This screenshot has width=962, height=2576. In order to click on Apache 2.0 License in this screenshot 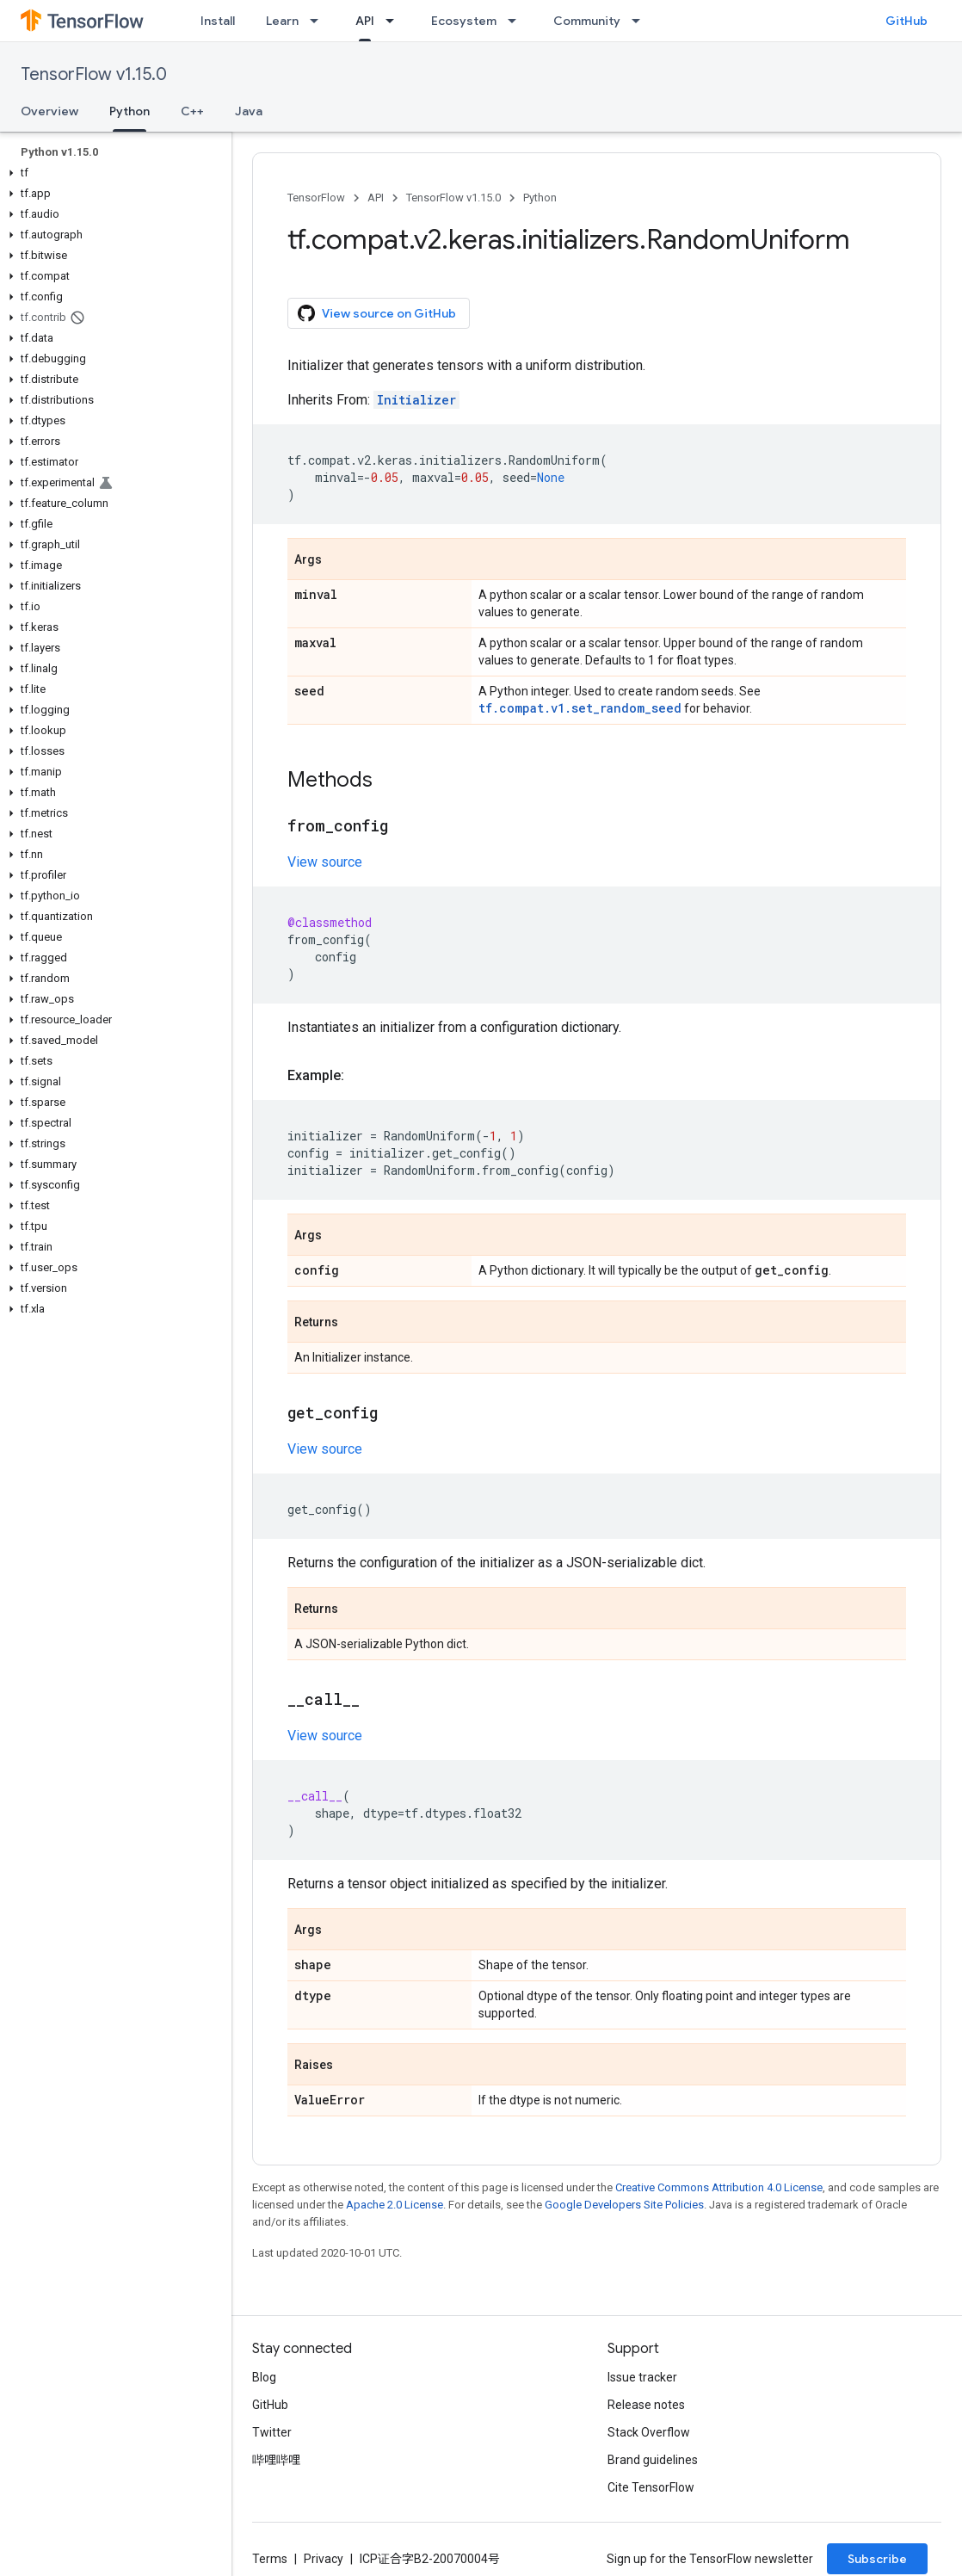, I will do `click(394, 2204)`.